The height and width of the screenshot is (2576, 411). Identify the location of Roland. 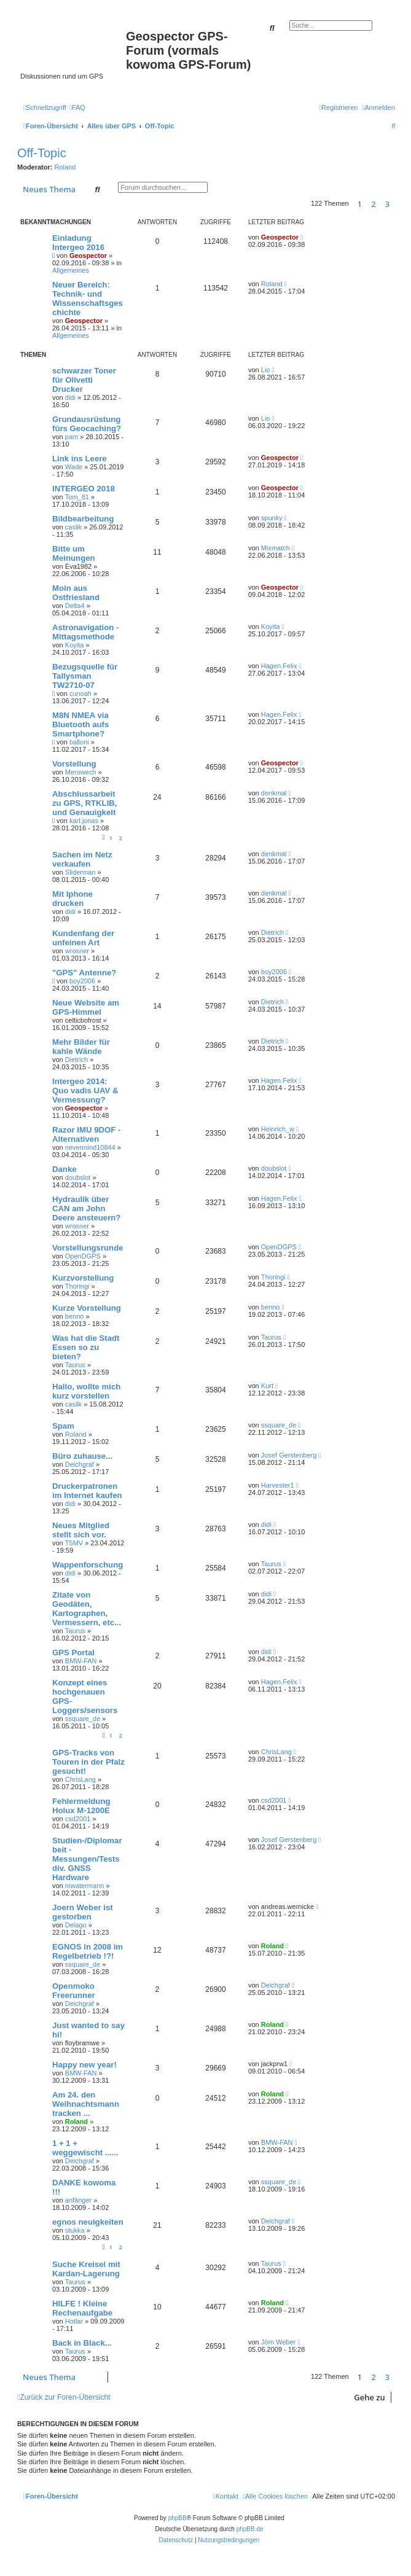
(65, 167).